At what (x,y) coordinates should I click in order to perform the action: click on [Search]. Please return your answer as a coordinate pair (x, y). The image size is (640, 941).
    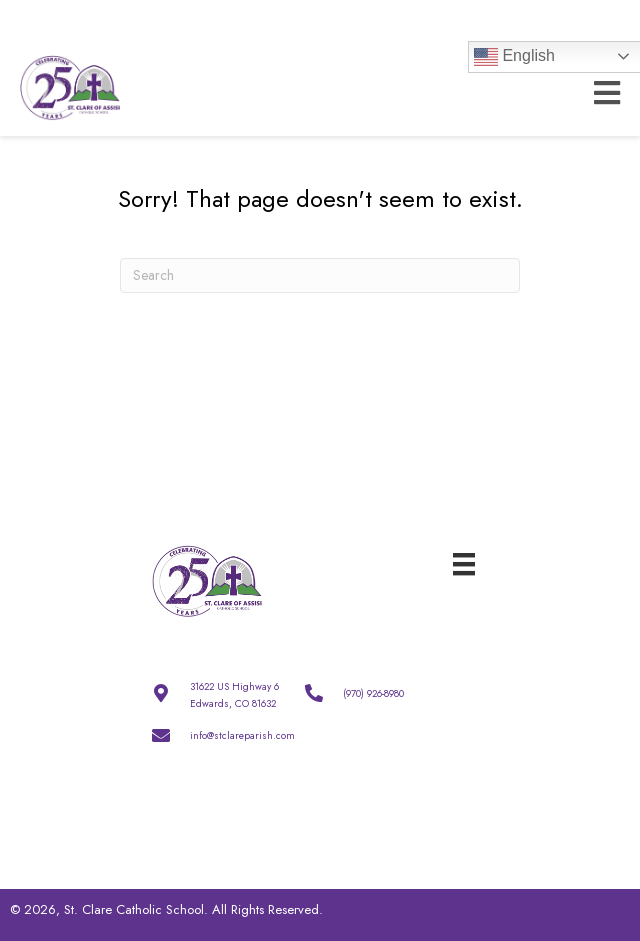
    Looking at the image, I should click on (320, 275).